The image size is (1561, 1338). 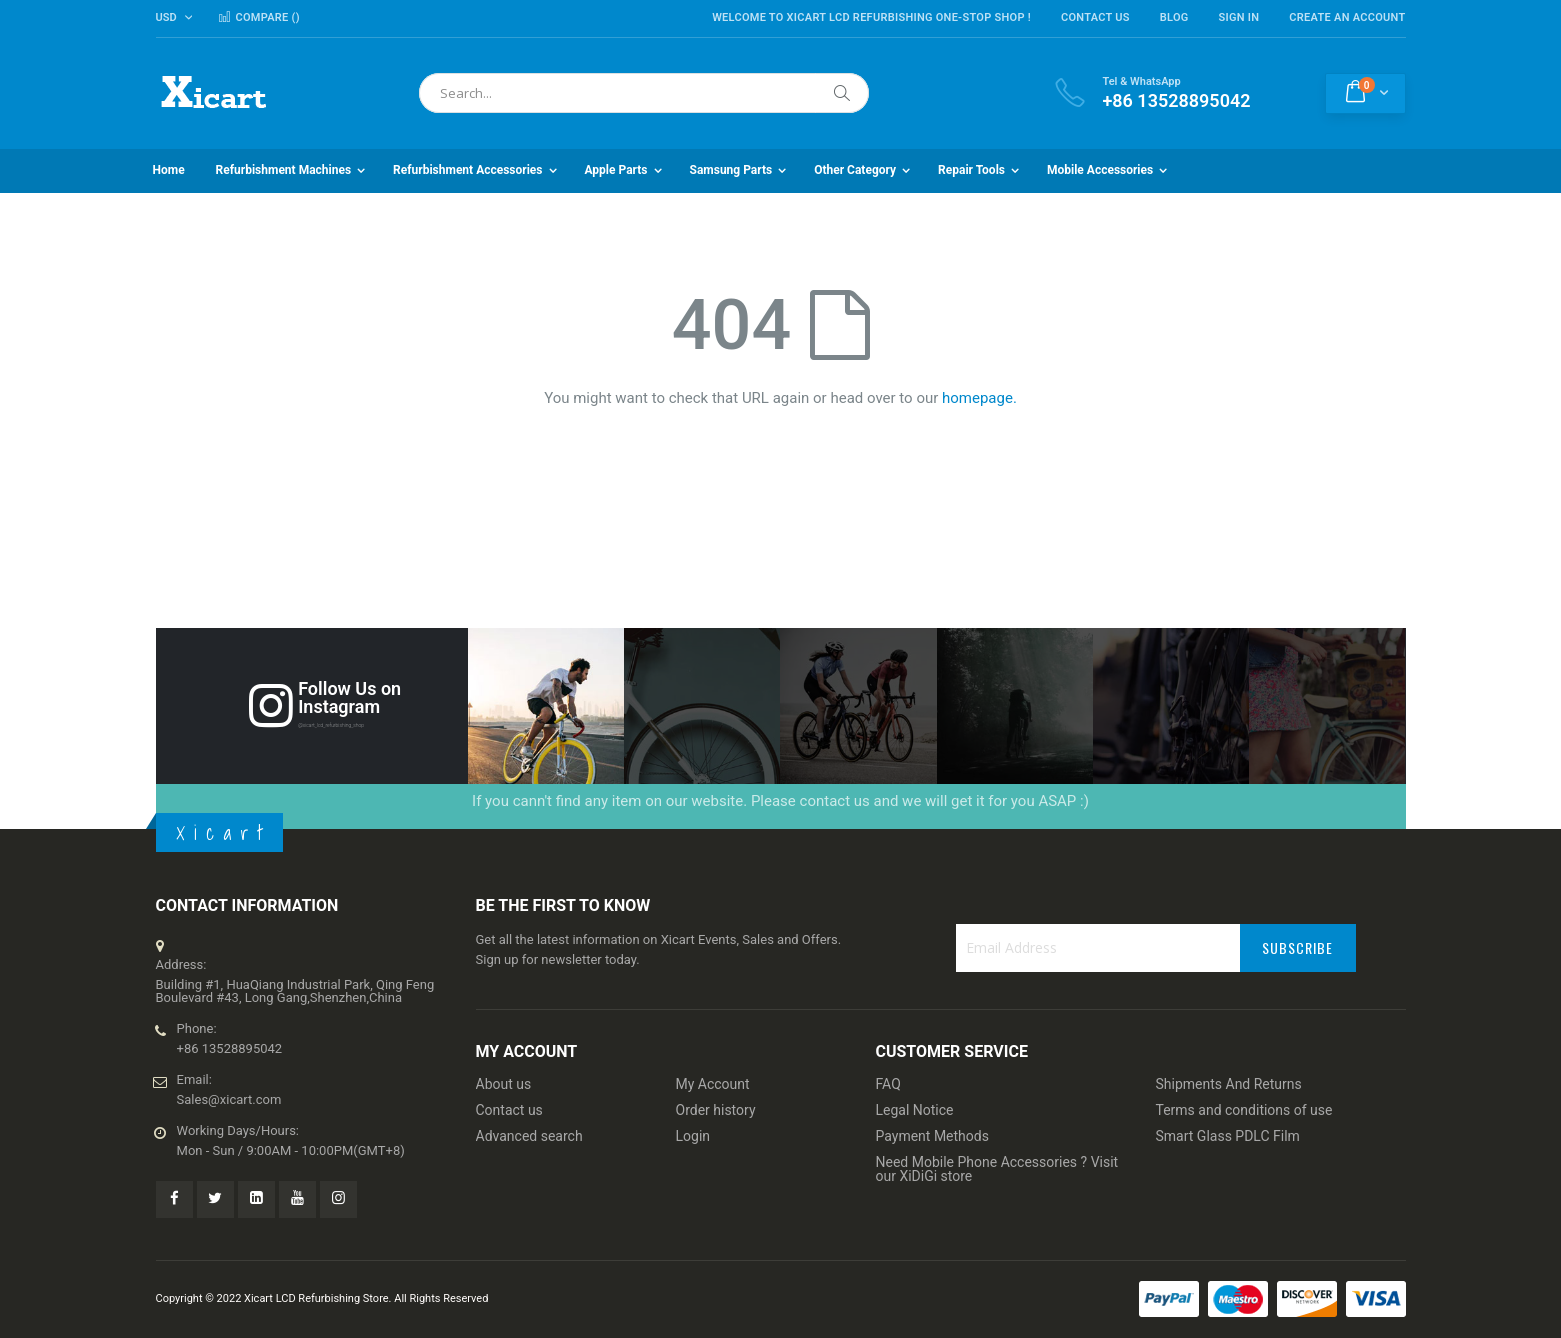 What do you see at coordinates (979, 398) in the screenshot?
I see `homepage.` at bounding box center [979, 398].